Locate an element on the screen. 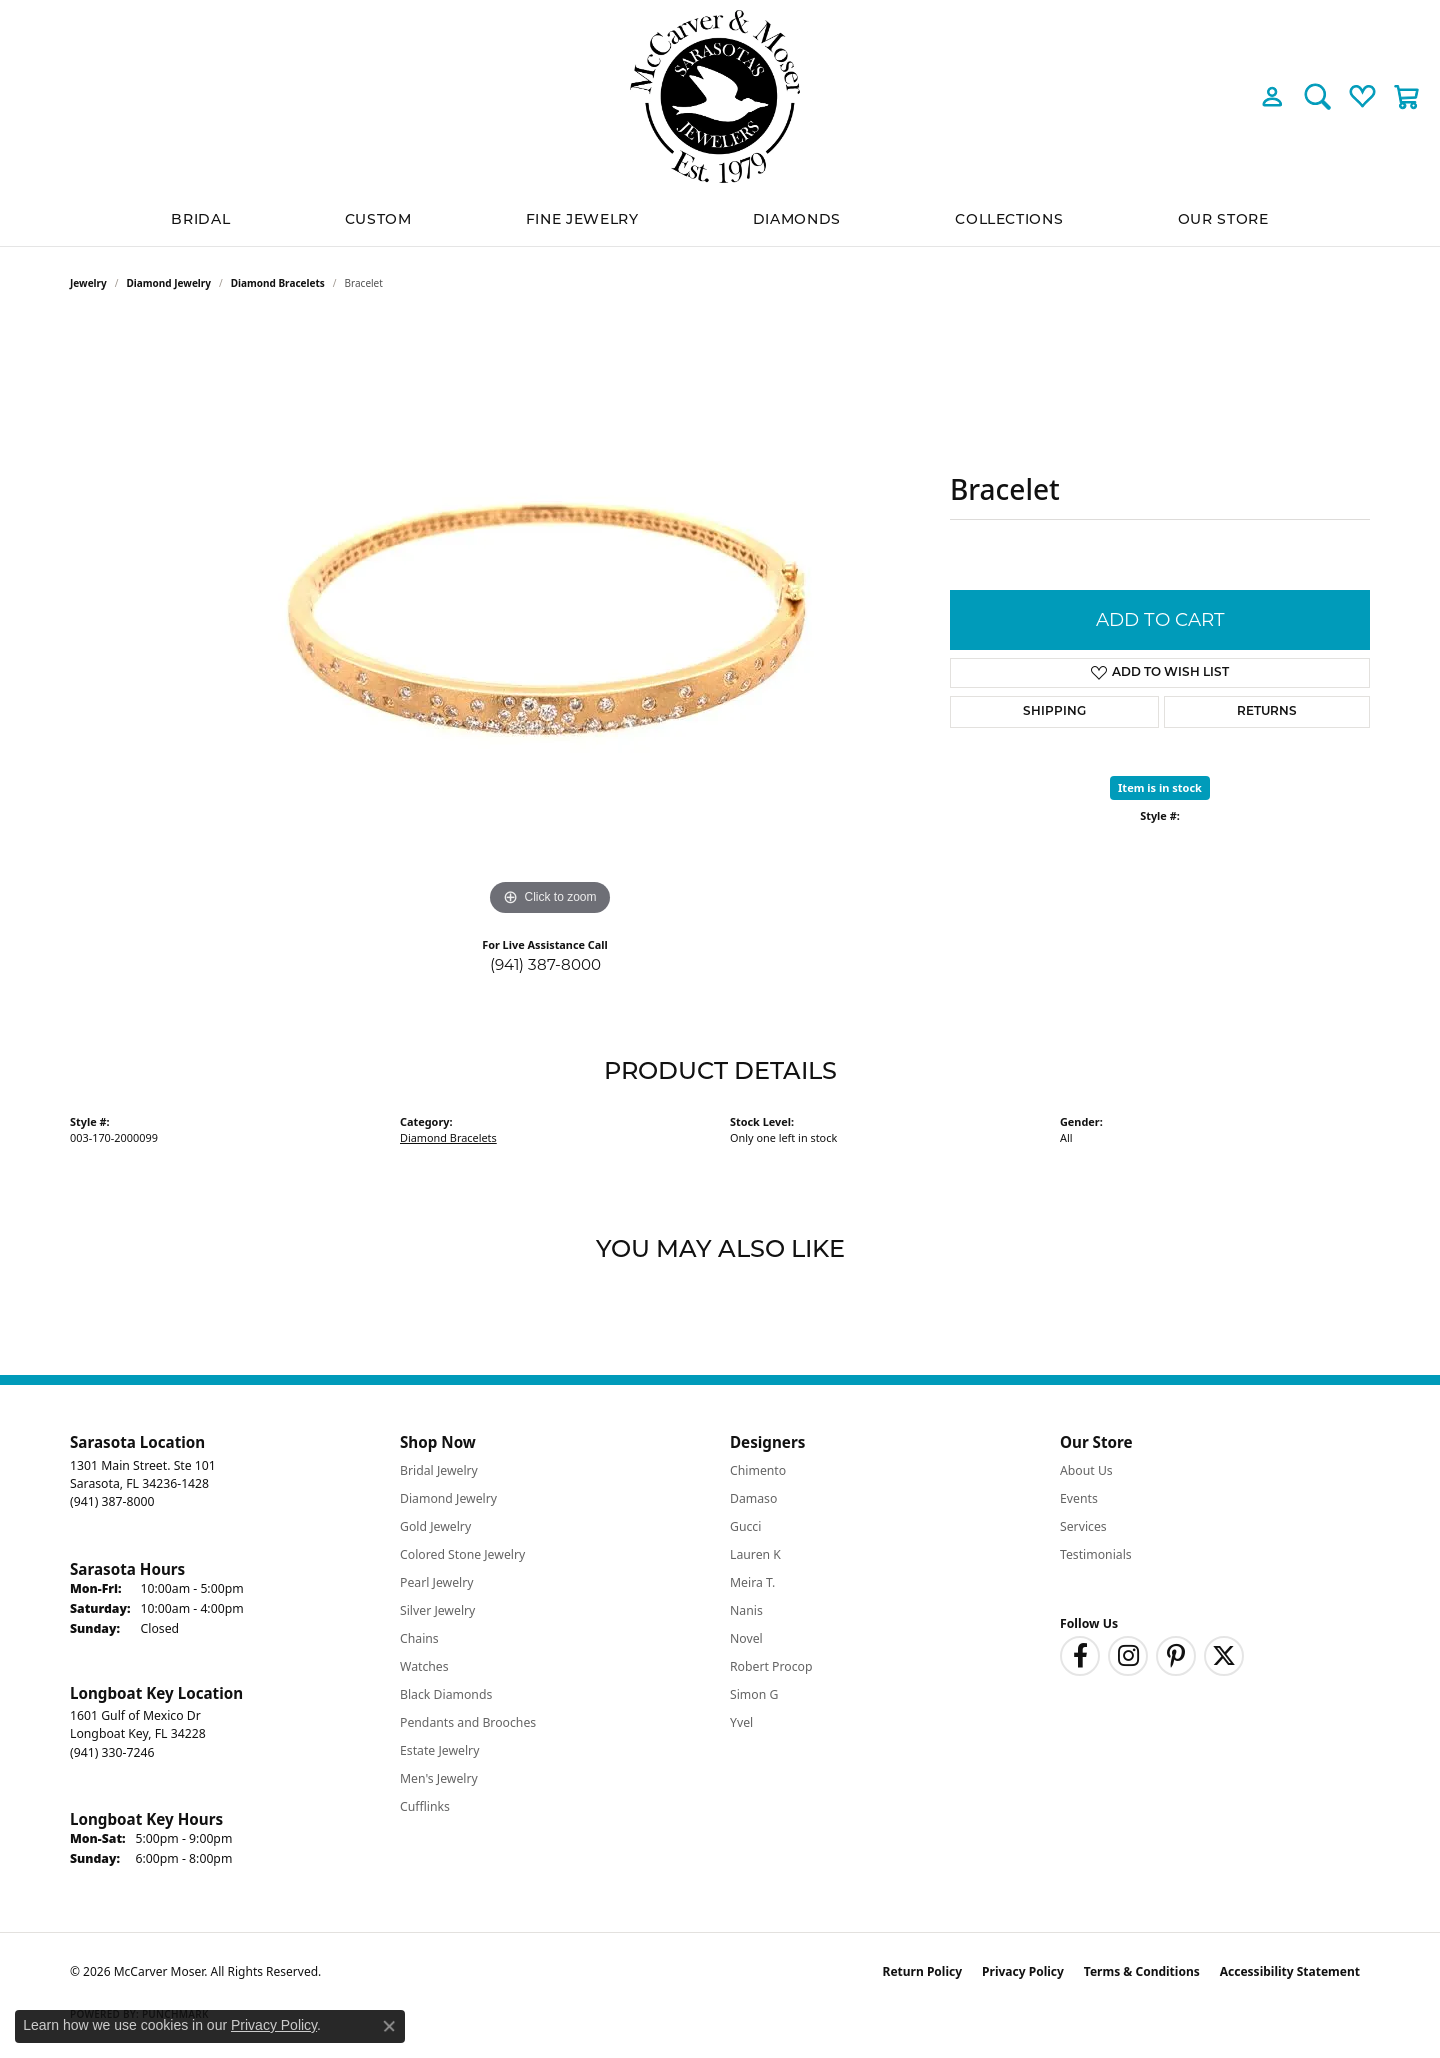  Silver Jewelry [menuitem] is located at coordinates (437, 1610).